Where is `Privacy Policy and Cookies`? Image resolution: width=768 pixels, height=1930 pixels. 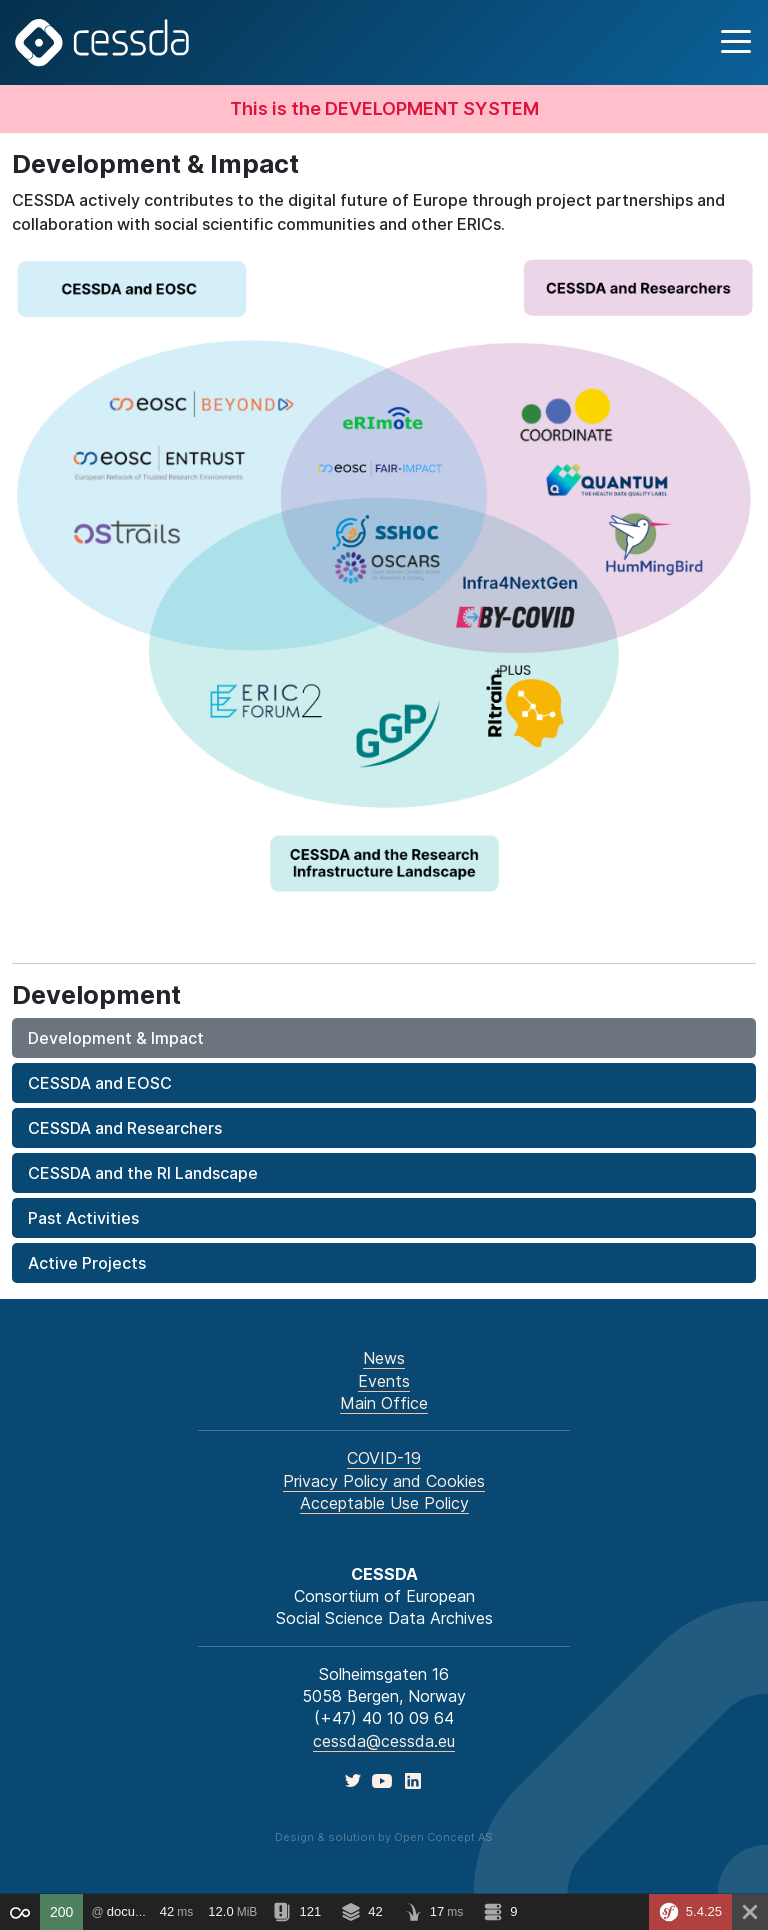
Privacy Policy and Cookies is located at coordinates (384, 1481).